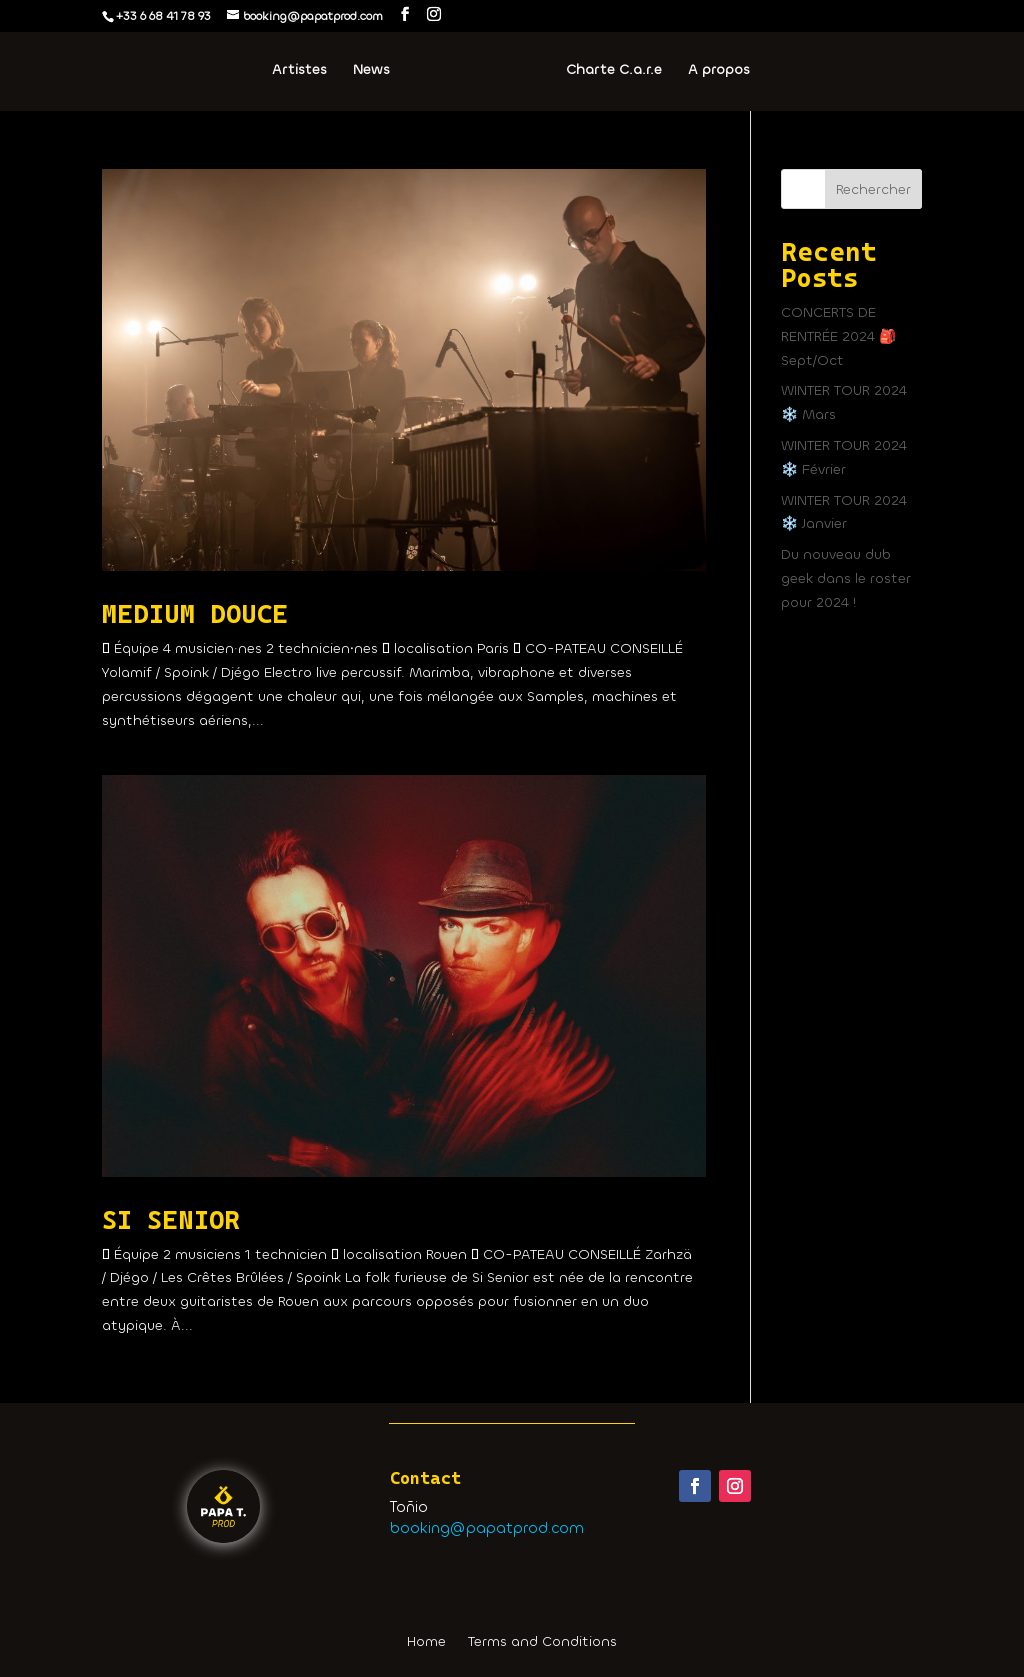  What do you see at coordinates (487, 1528) in the screenshot?
I see `booking@papatprod.com` at bounding box center [487, 1528].